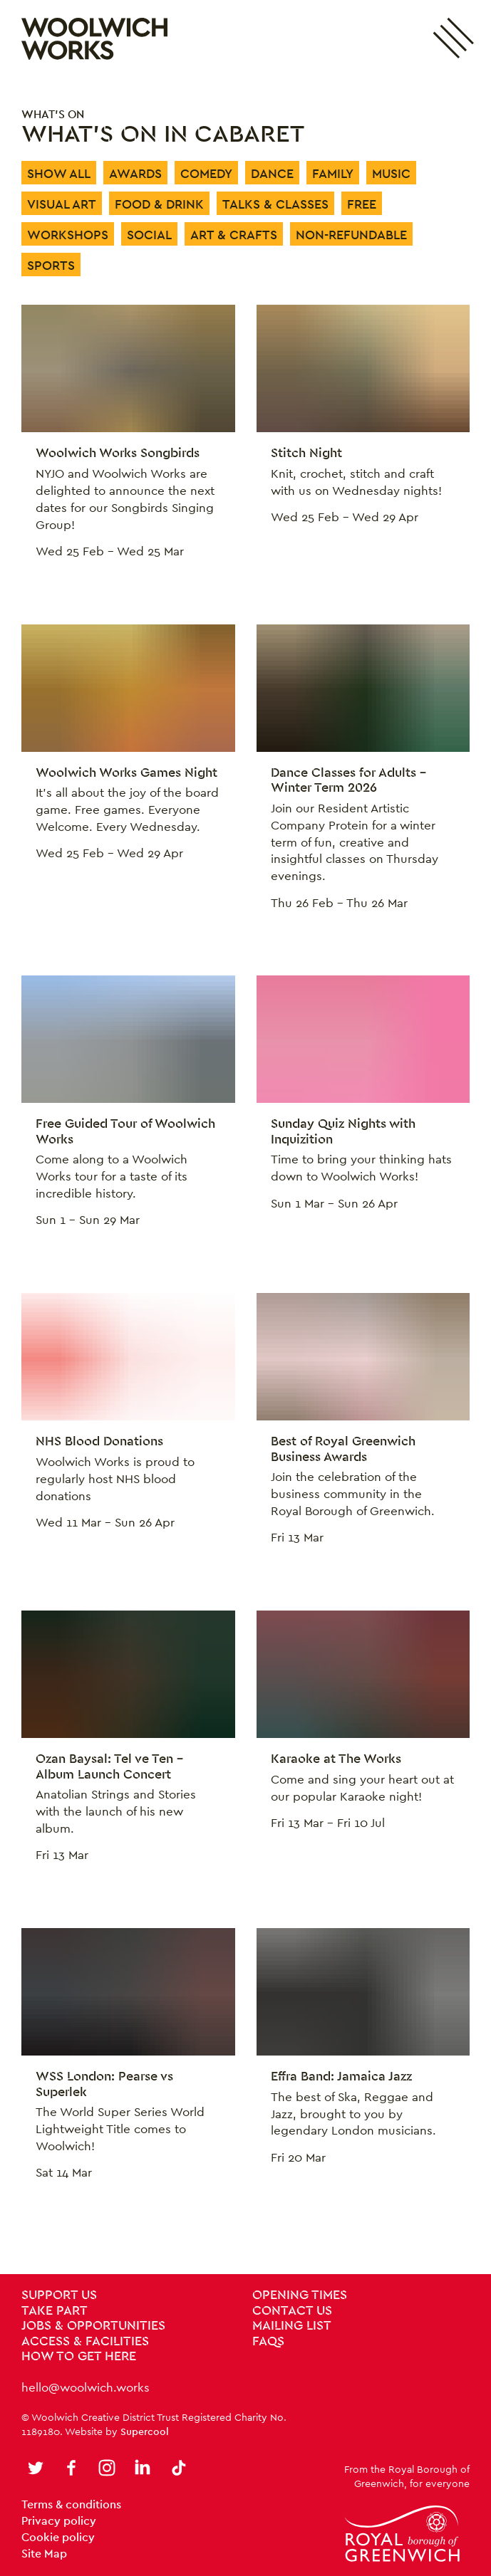 The image size is (491, 2576). Describe the element at coordinates (351, 234) in the screenshot. I see `Non-Refundable` at that location.